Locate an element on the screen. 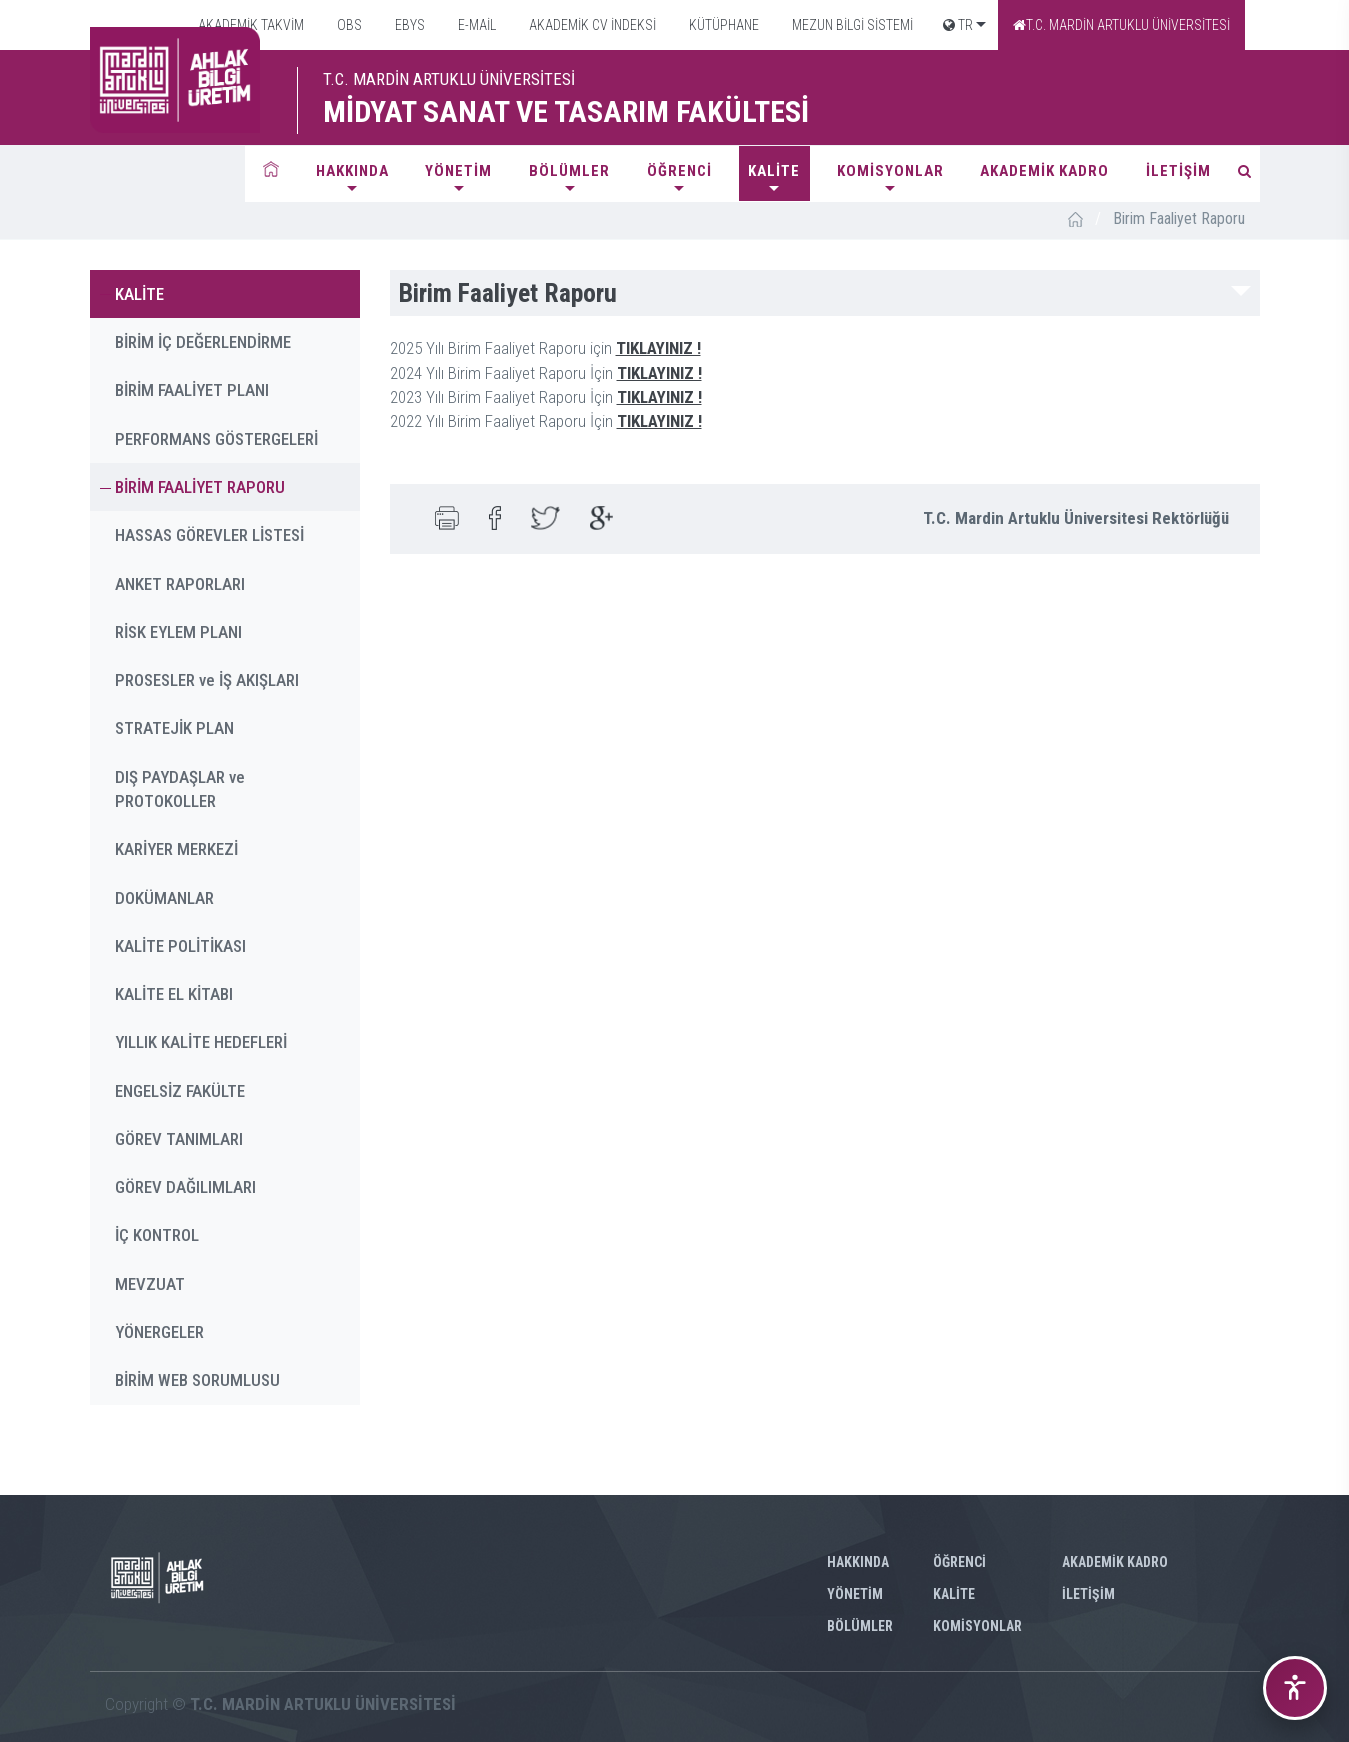 The height and width of the screenshot is (1742, 1349). İÇ KONTROL is located at coordinates (157, 1235).